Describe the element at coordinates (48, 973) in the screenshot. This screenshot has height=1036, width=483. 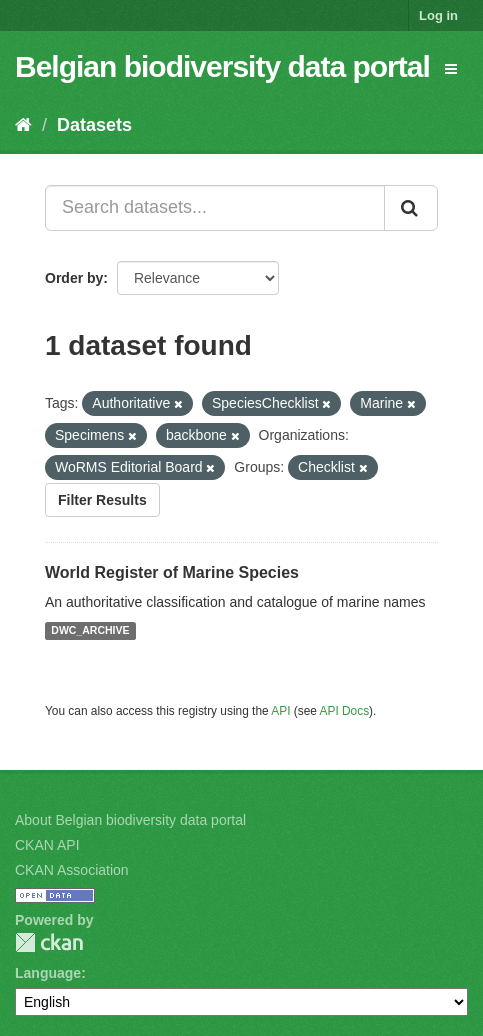
I see `Language` at that location.